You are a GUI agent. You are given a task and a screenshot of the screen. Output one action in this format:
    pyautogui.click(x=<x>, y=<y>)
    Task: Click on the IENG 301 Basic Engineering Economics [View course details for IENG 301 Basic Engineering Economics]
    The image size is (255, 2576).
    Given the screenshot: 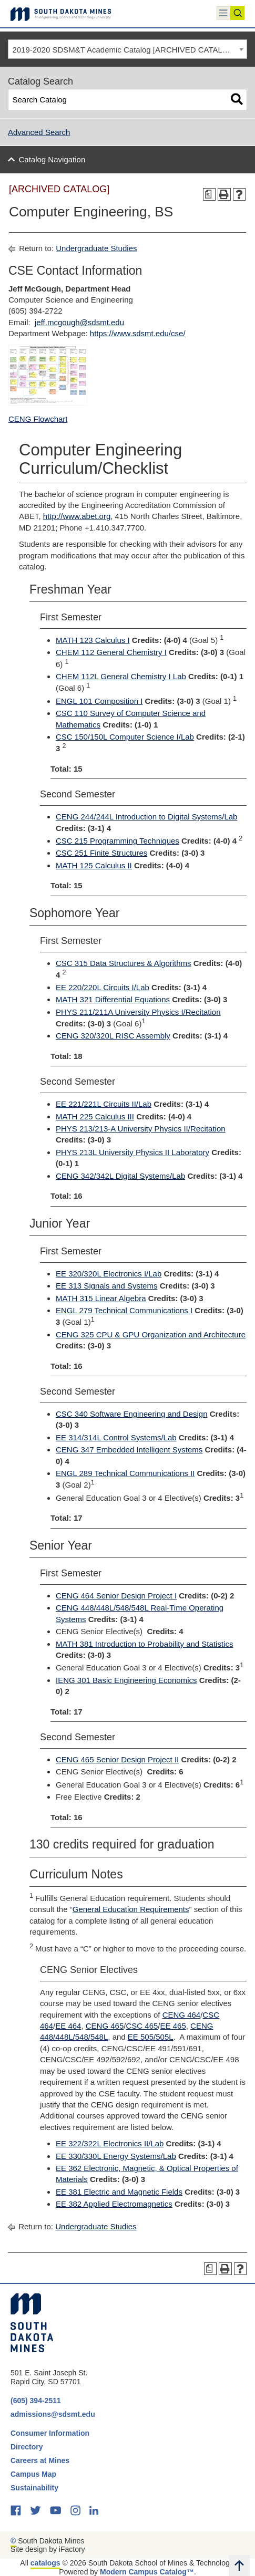 What is the action you would take?
    pyautogui.click(x=126, y=1680)
    